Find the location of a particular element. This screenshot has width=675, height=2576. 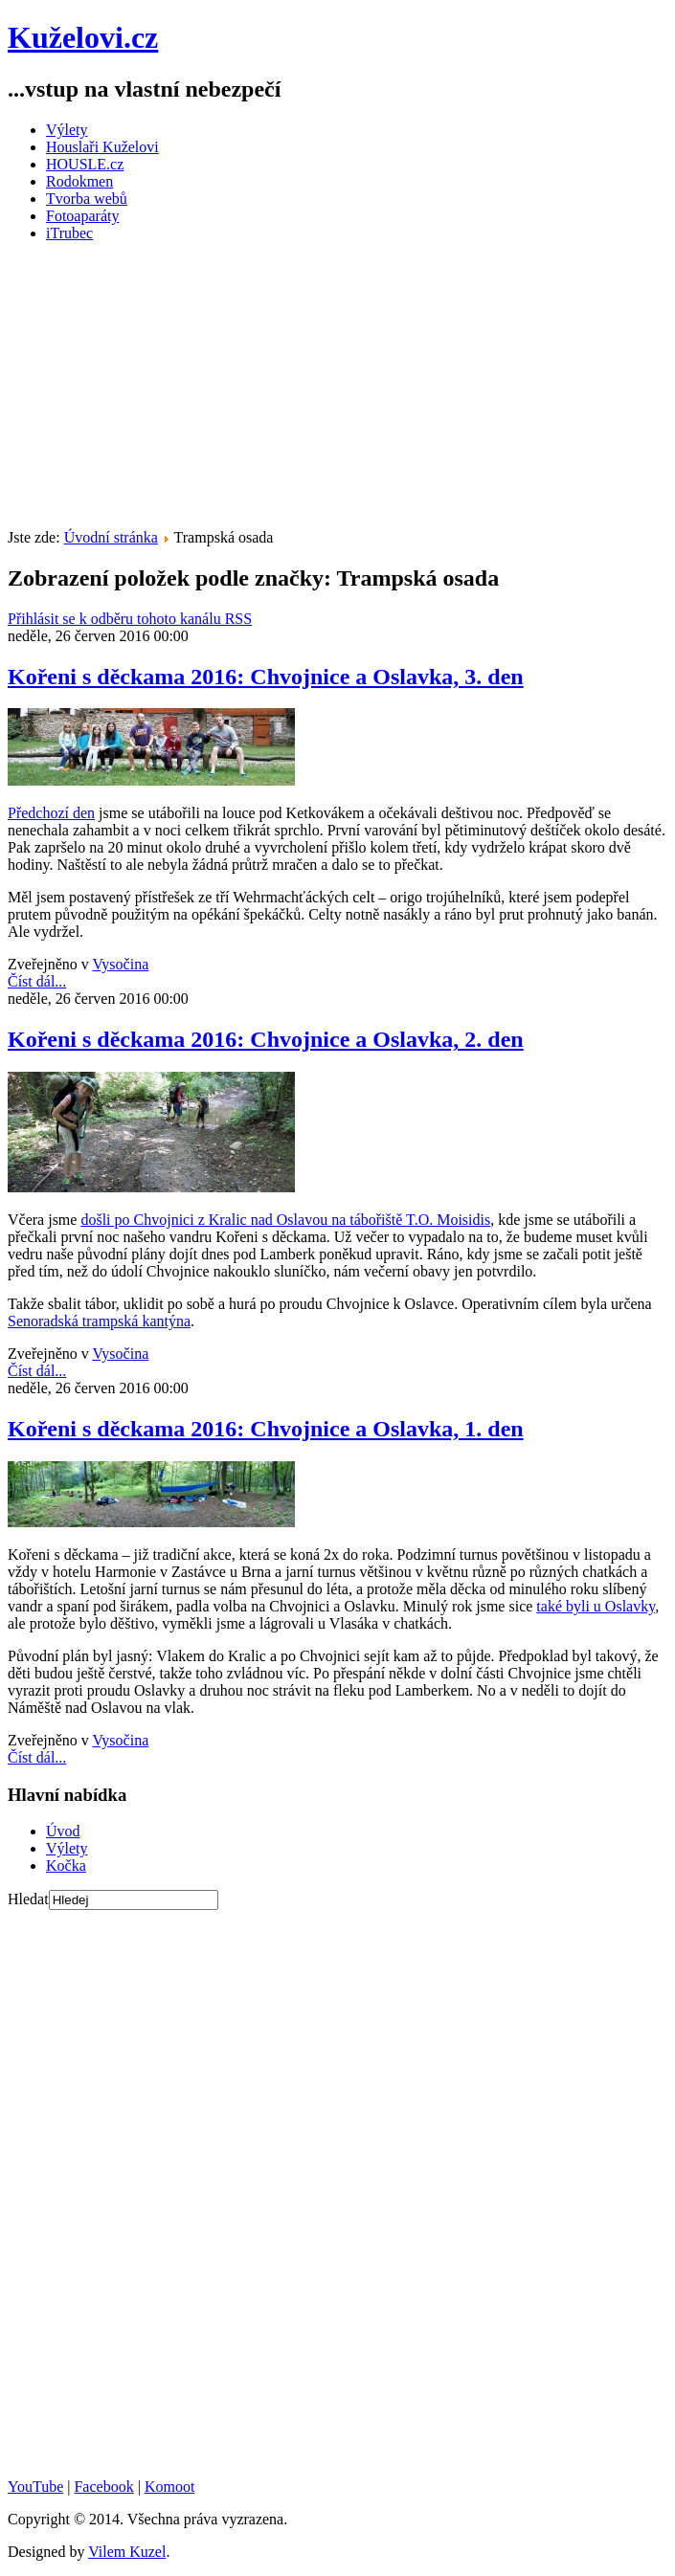

Předchozí den is located at coordinates (51, 813).